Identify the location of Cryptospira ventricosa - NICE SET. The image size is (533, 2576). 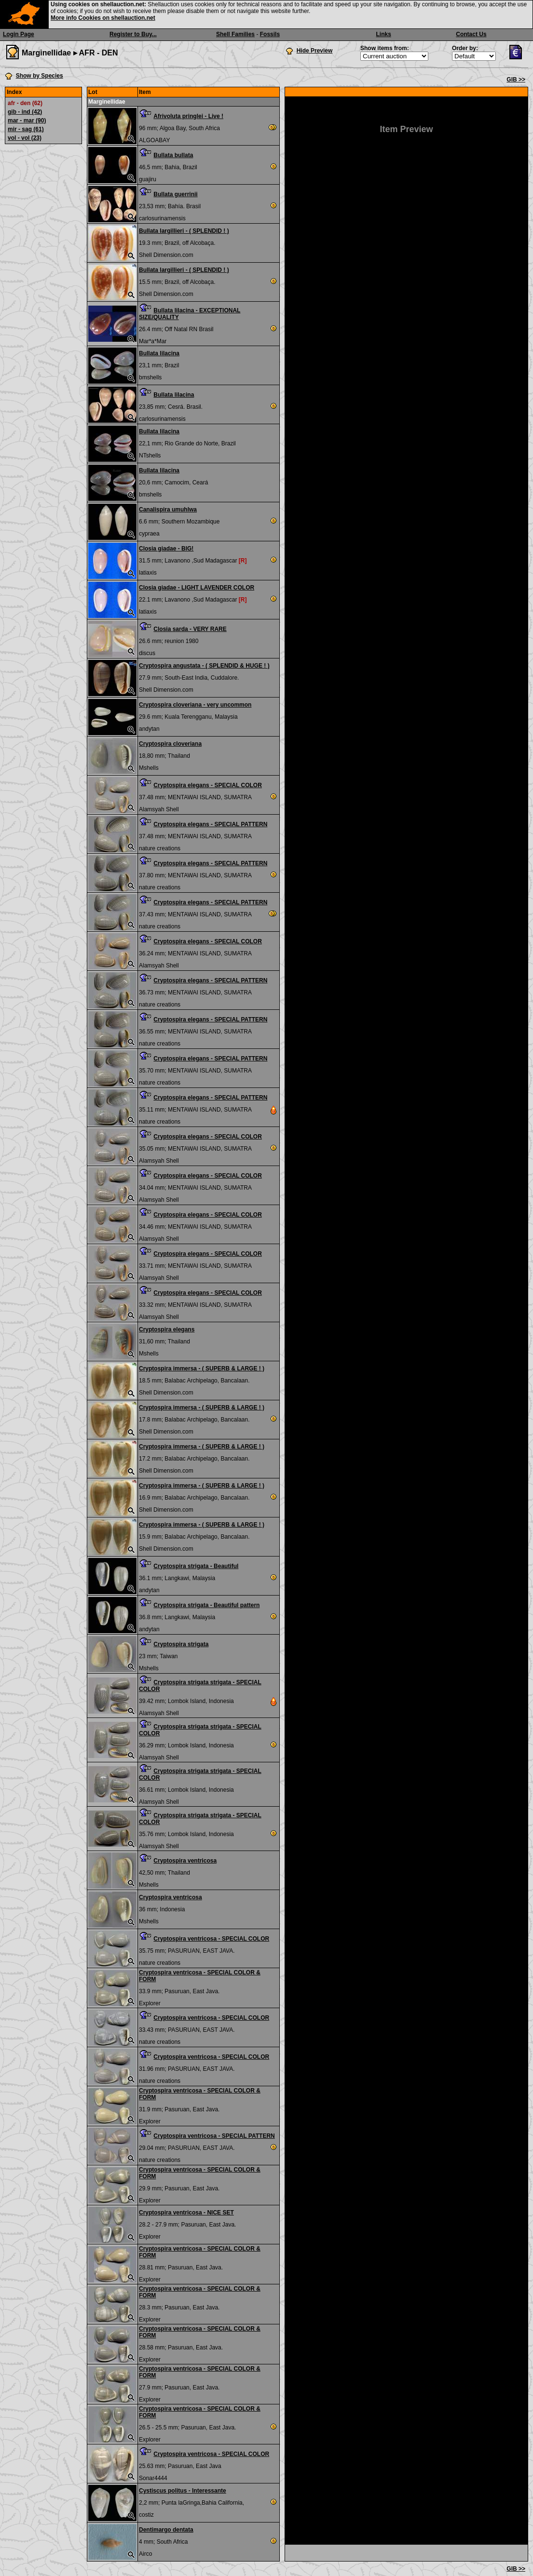
(186, 2212).